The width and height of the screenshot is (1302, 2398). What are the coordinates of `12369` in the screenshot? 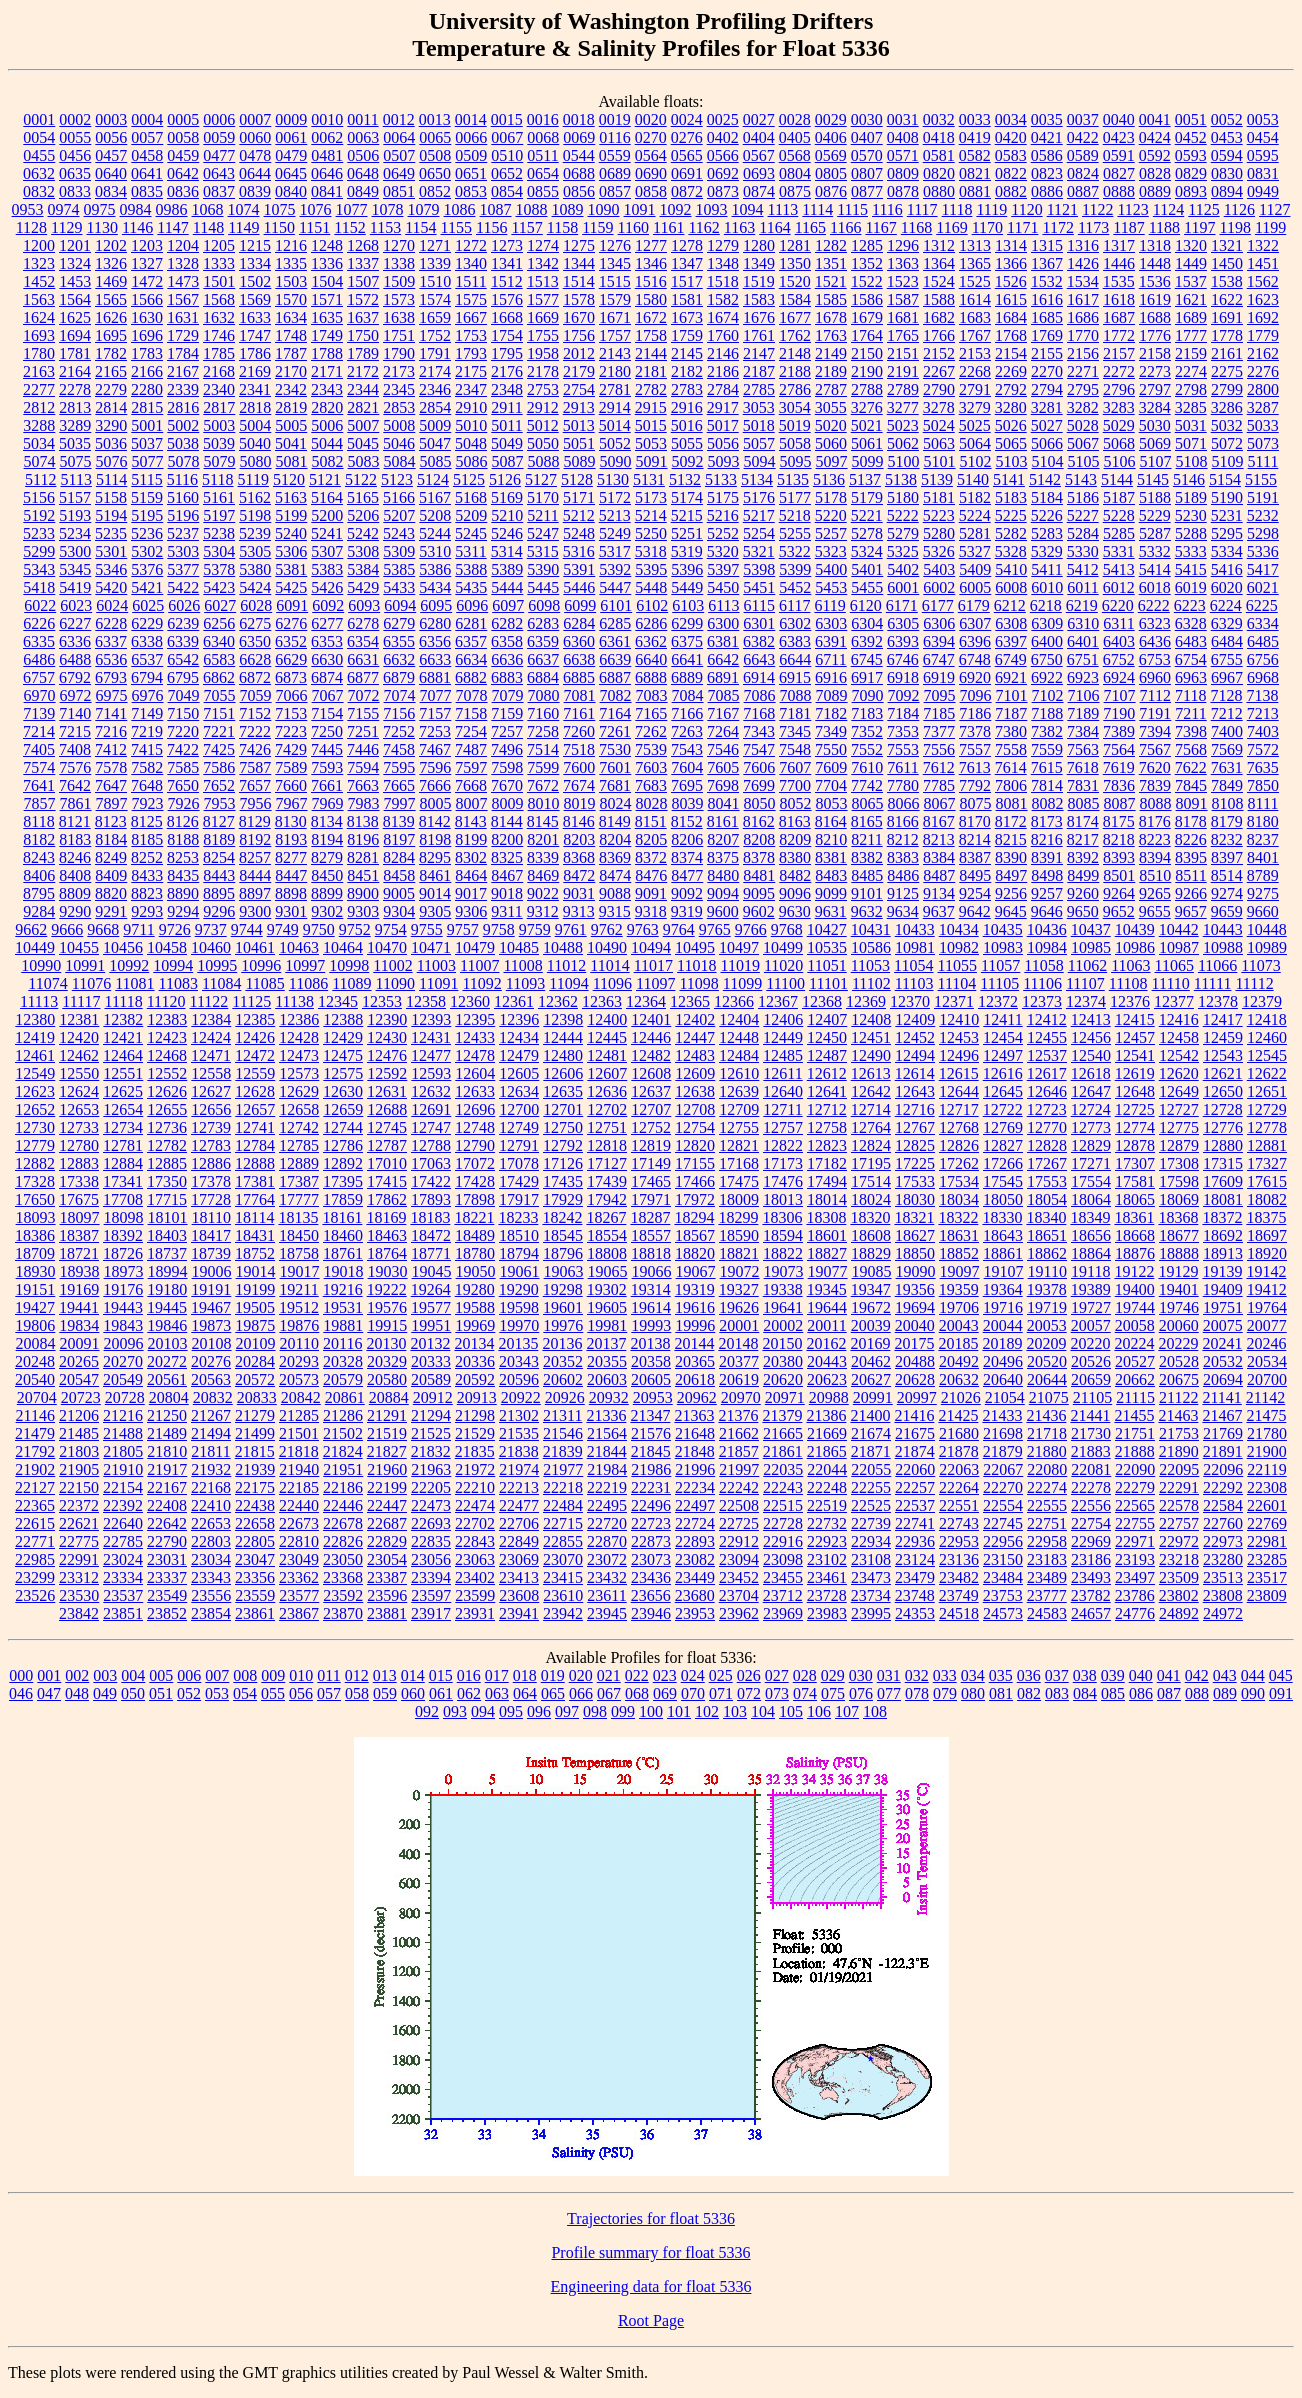 It's located at (866, 1001).